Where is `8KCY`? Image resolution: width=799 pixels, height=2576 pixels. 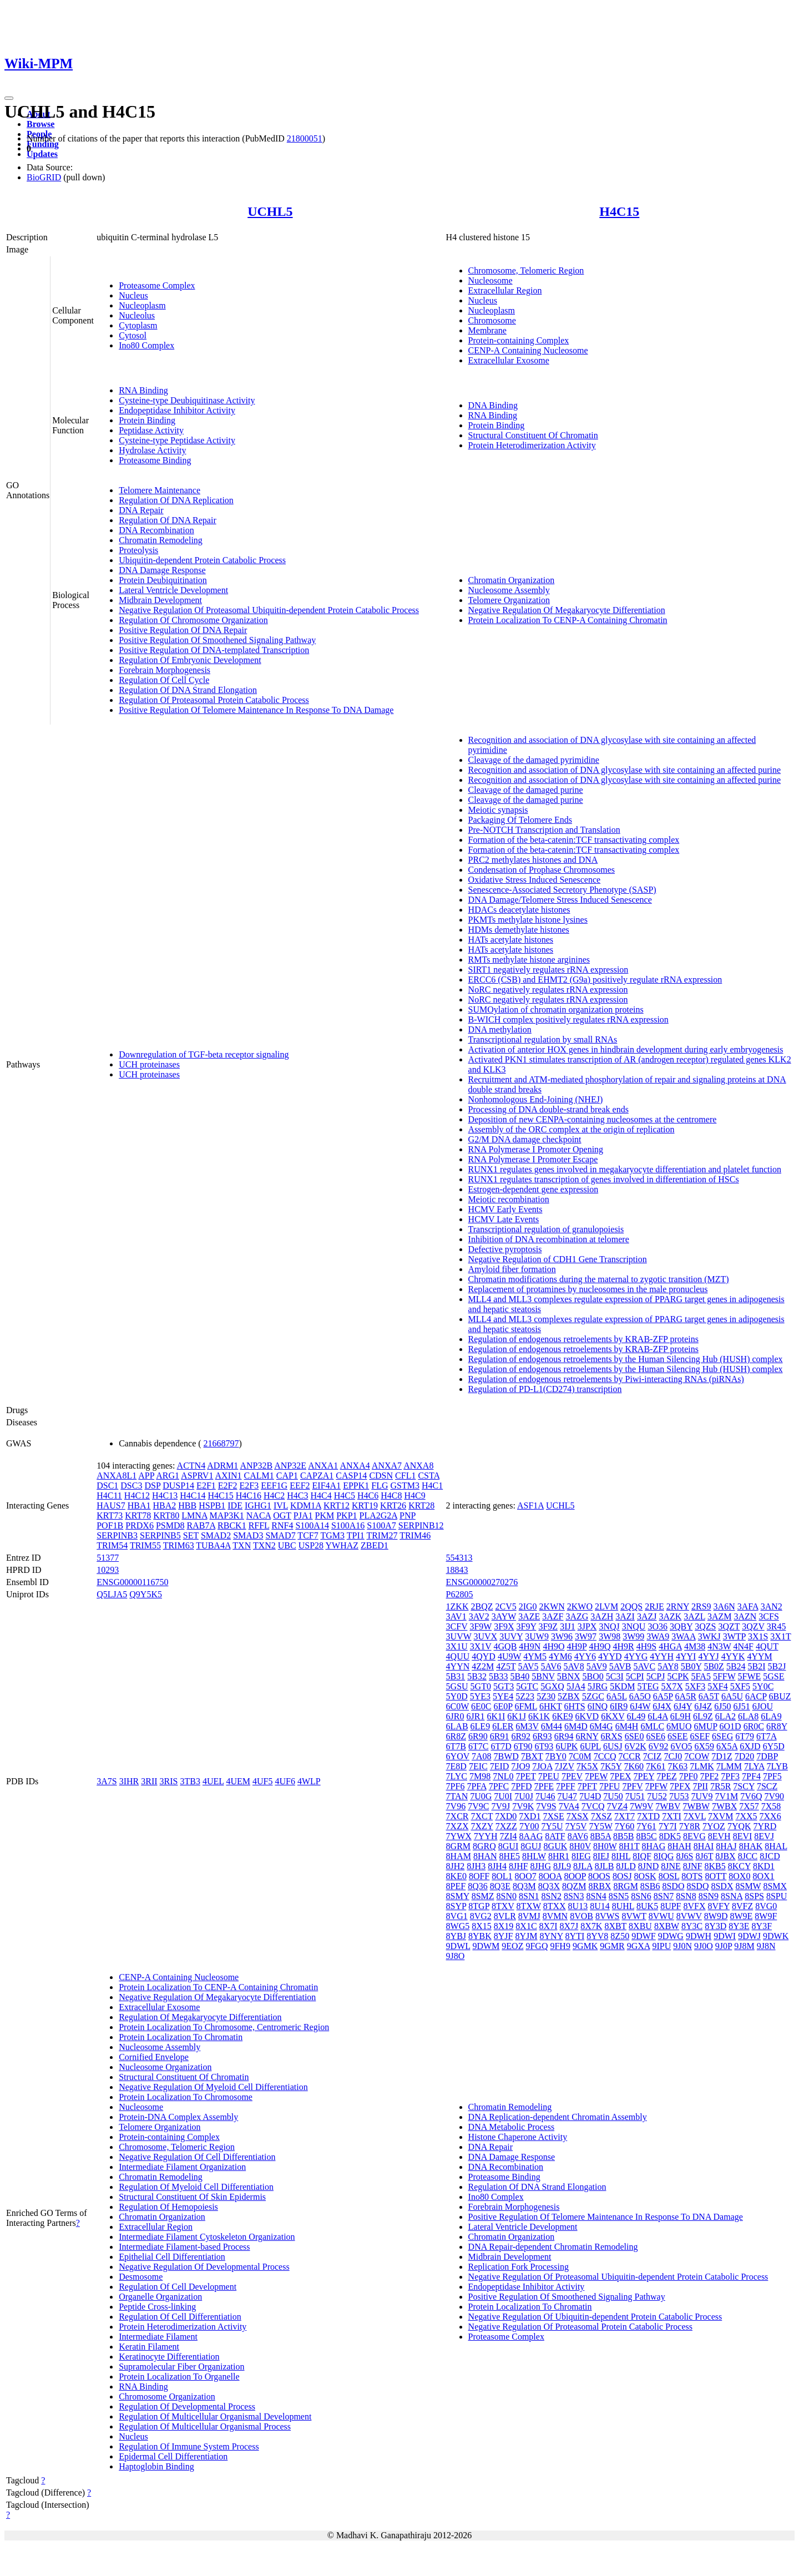
8KCY is located at coordinates (739, 1866).